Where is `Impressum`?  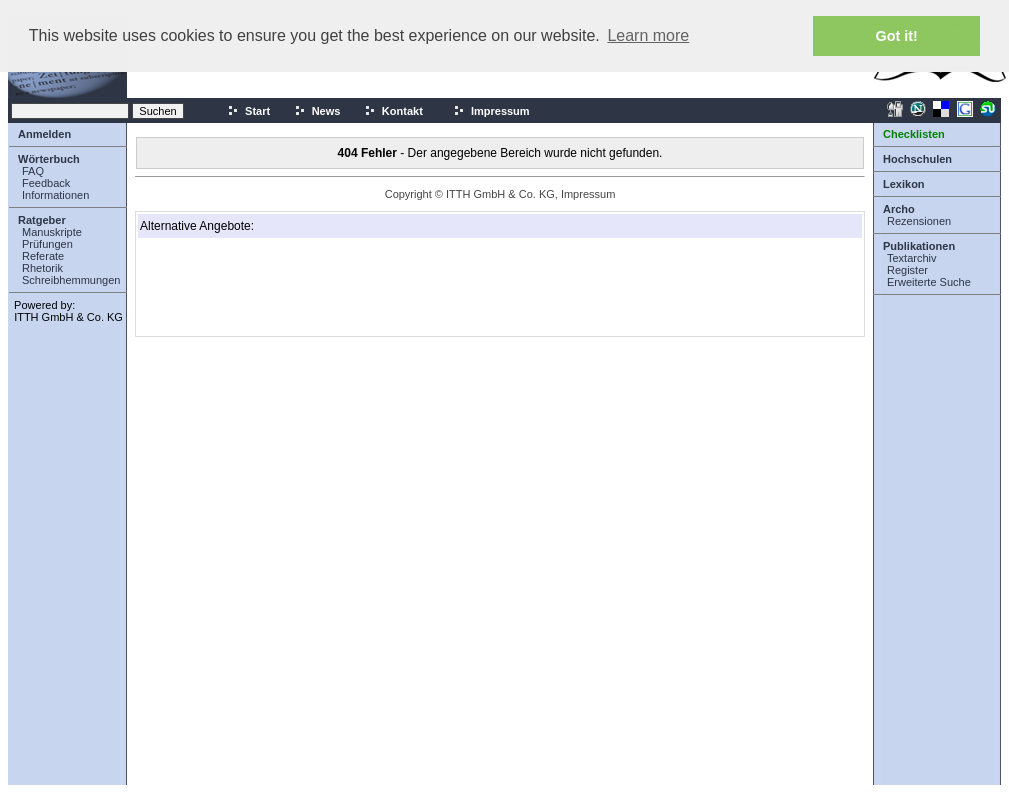
Impressum is located at coordinates (491, 111).